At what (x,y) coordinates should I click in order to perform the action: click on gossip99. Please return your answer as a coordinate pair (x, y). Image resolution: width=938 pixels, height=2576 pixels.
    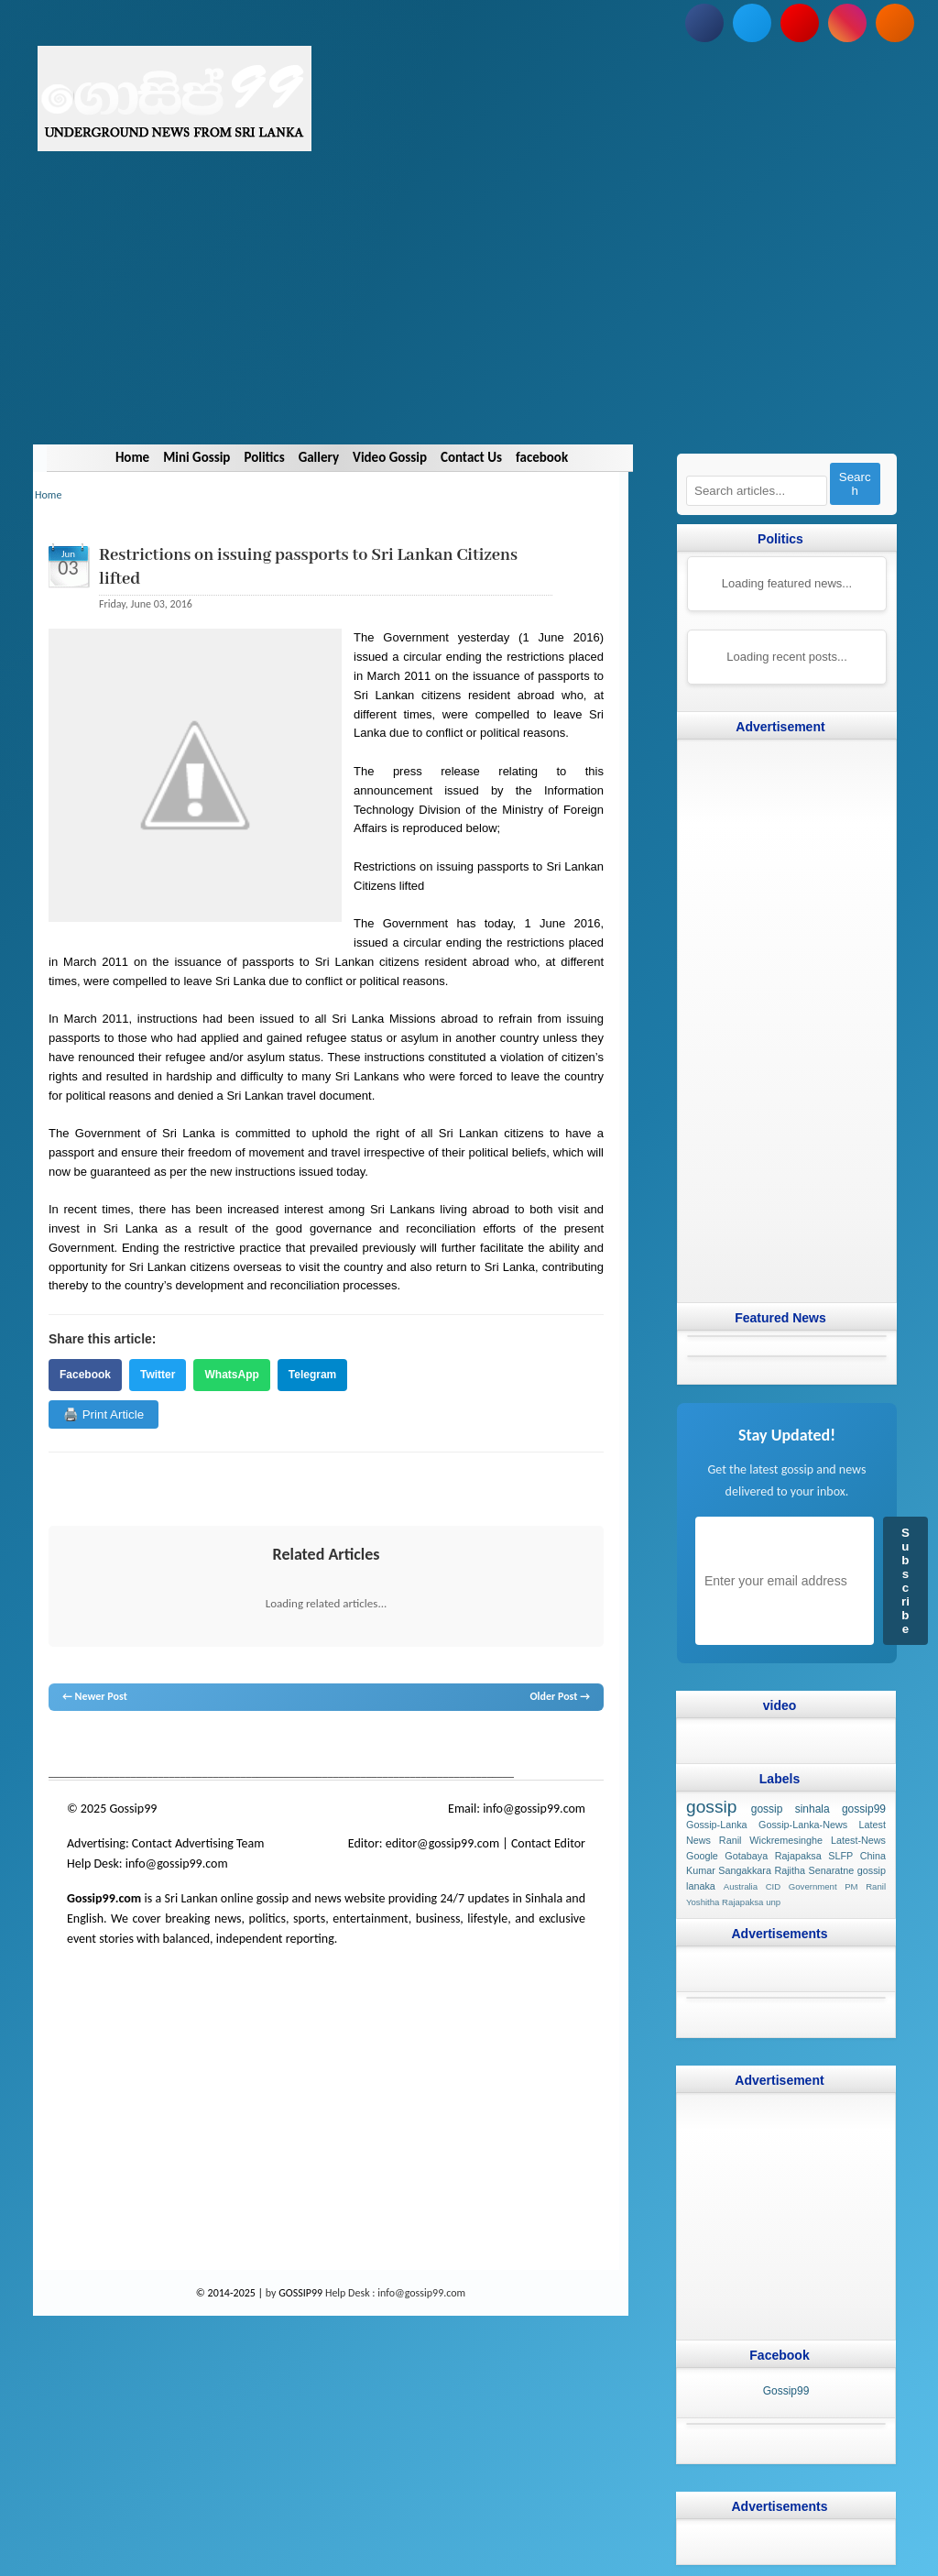
    Looking at the image, I should click on (864, 1809).